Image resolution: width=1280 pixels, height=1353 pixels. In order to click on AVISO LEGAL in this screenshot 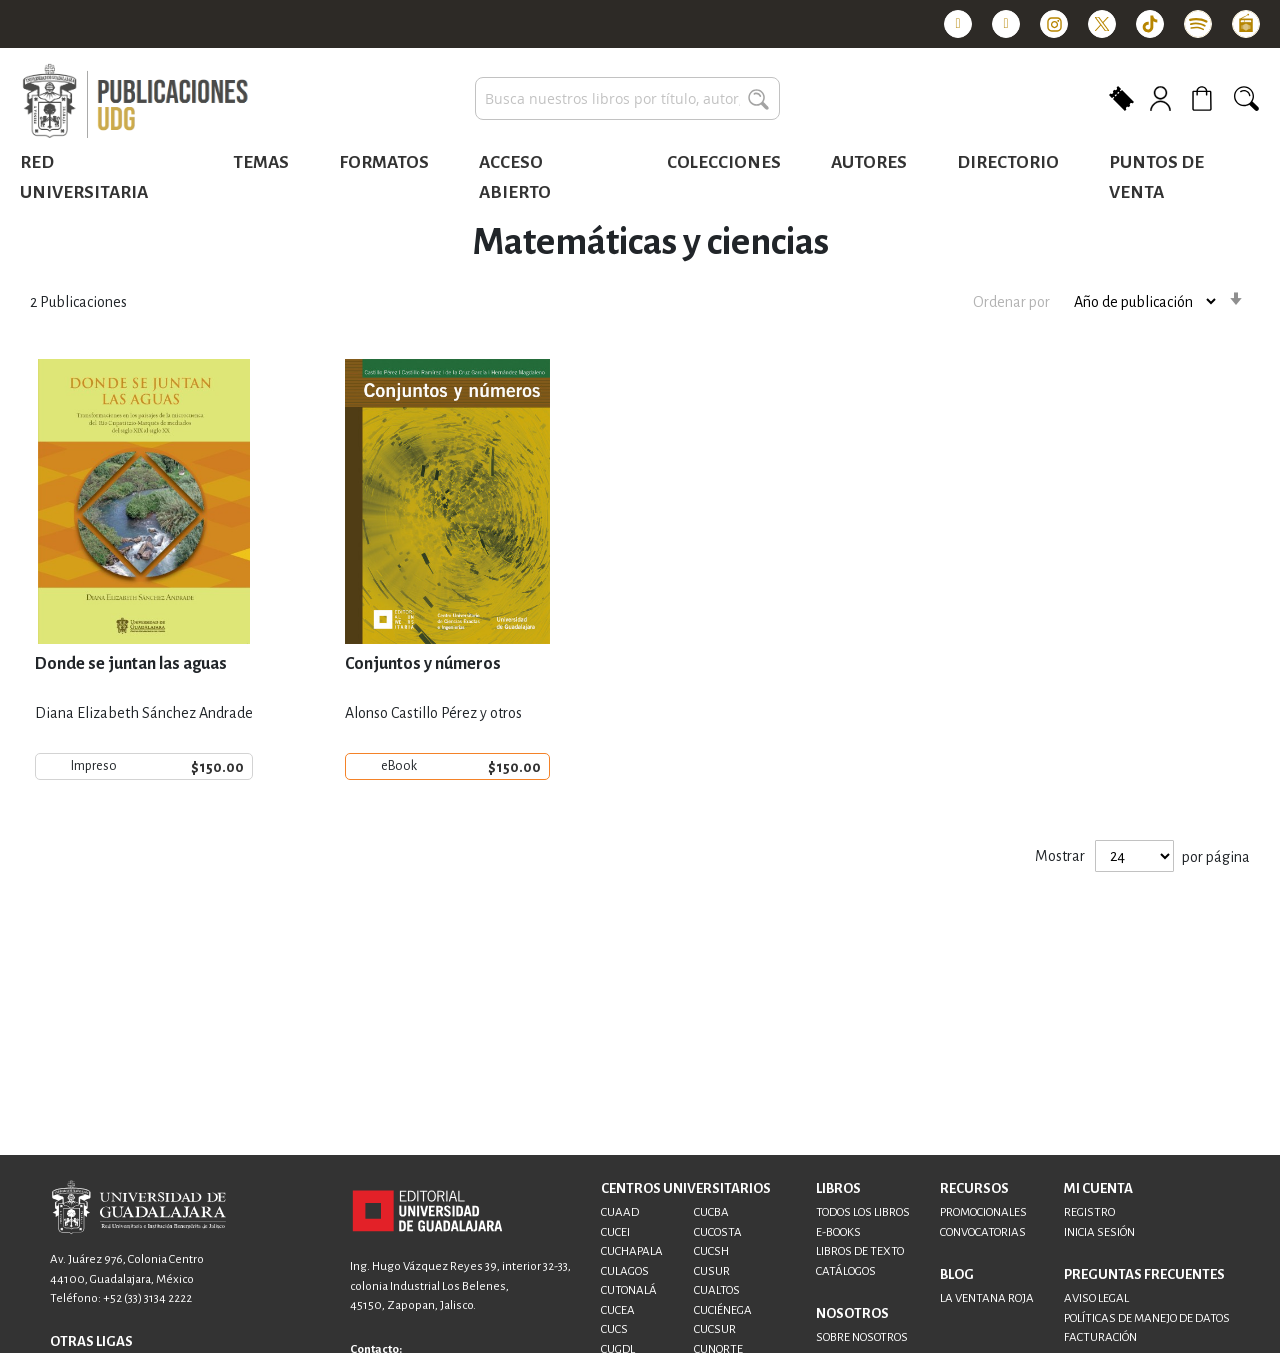, I will do `click(1096, 1298)`.